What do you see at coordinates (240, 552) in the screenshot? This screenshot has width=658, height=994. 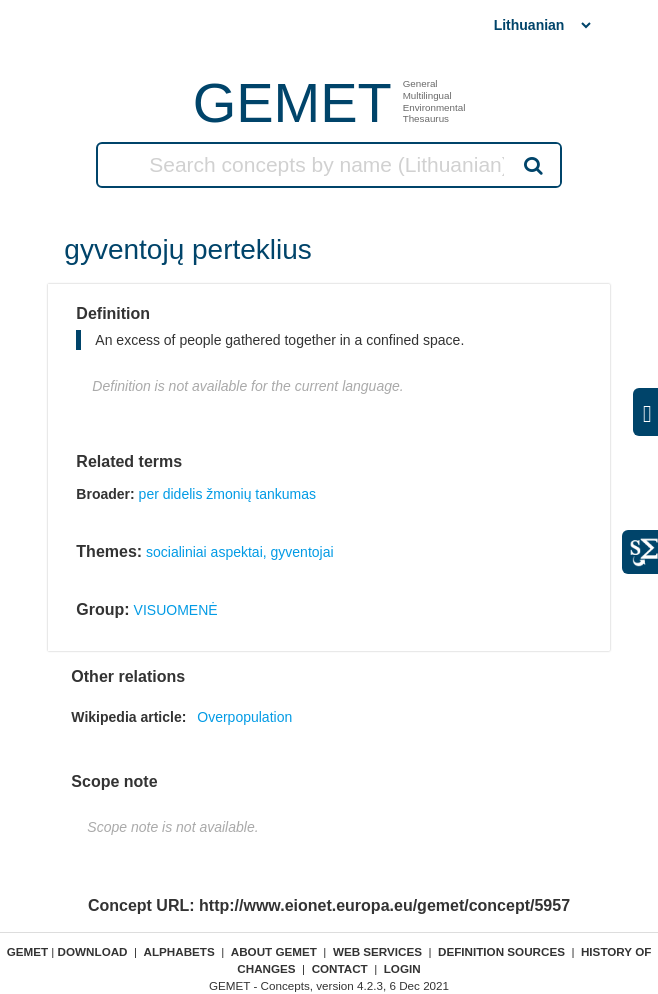 I see `socialiniai aspektai, gyventojai` at bounding box center [240, 552].